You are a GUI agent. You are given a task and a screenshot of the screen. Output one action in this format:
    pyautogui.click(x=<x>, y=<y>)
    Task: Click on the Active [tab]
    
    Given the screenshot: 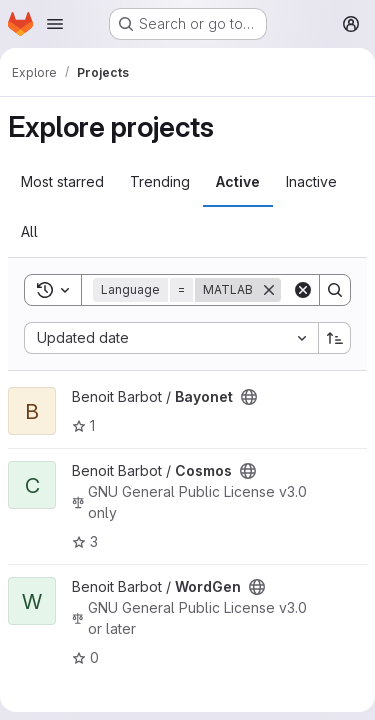 What is the action you would take?
    pyautogui.click(x=238, y=181)
    